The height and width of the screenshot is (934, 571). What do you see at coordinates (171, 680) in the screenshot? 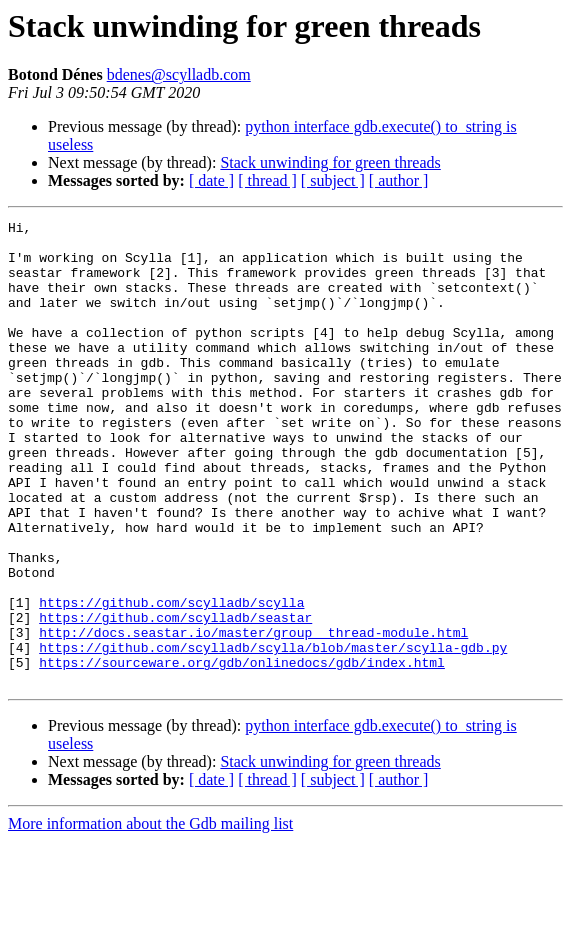
I see `https://github.com/scylladb/scylla` at bounding box center [171, 680].